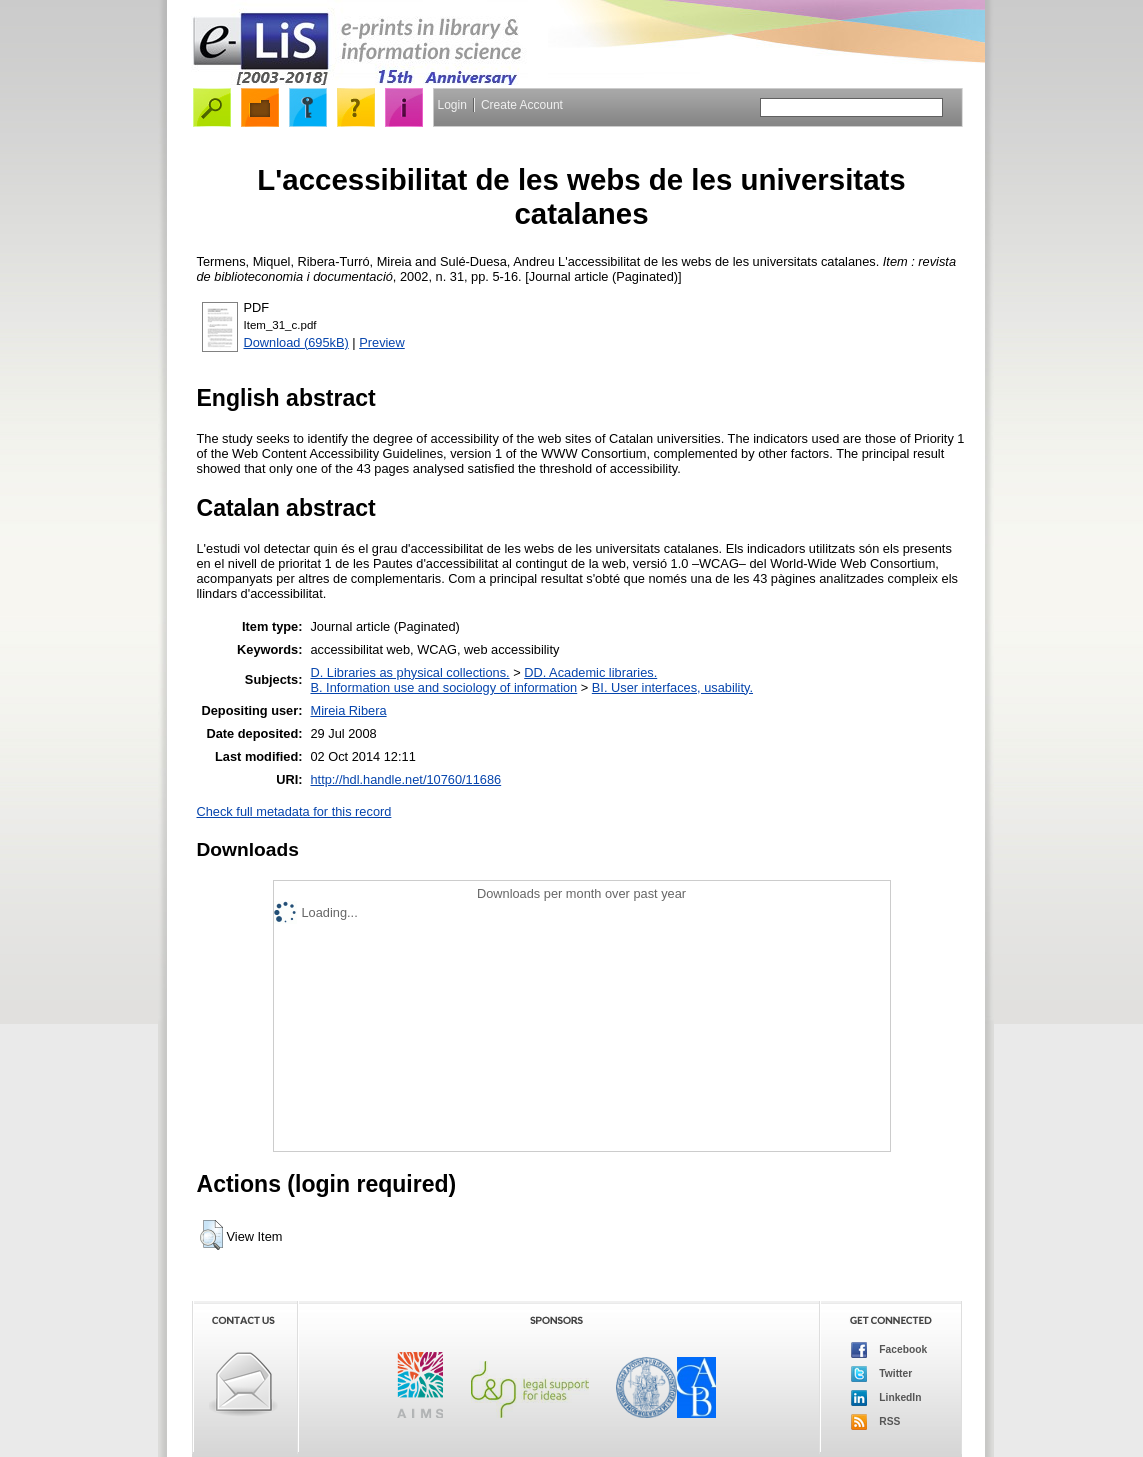  I want to click on BI. User interfaces, usability., so click(672, 687).